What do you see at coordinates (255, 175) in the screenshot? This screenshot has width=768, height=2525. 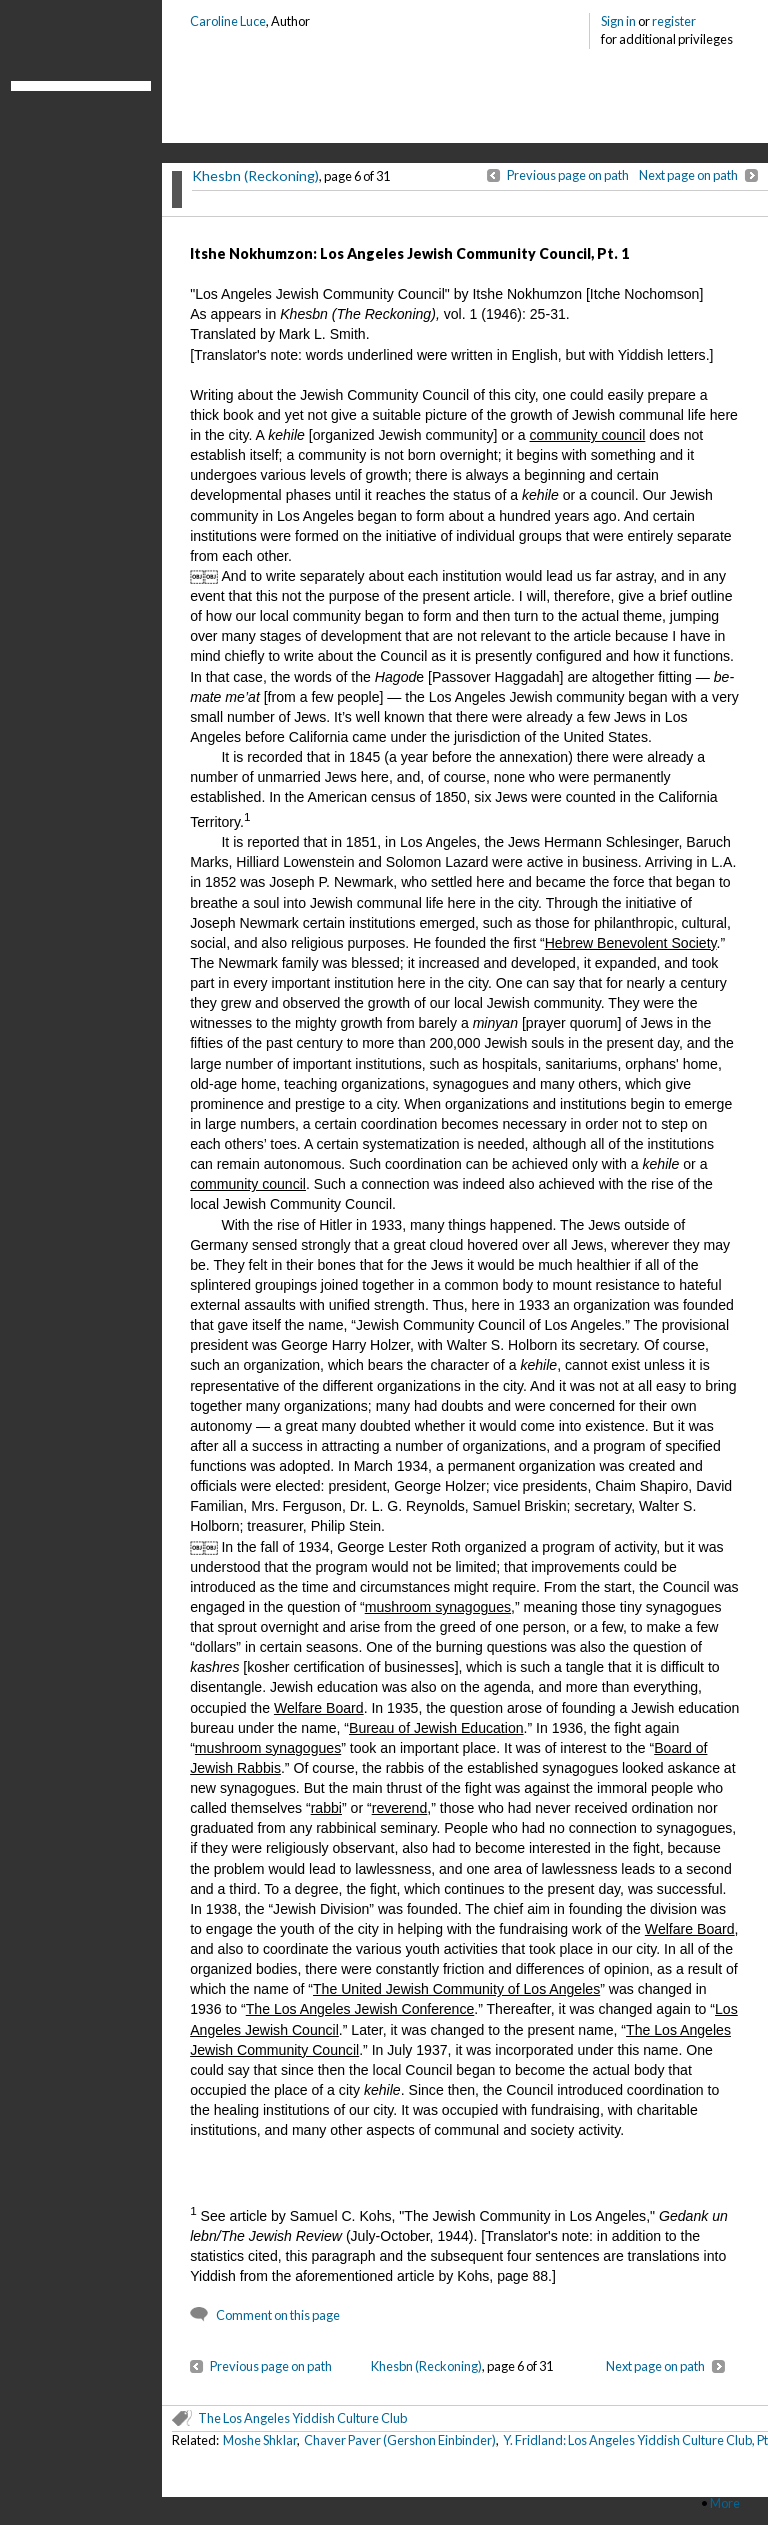 I see `Khesbn (Reckoning)` at bounding box center [255, 175].